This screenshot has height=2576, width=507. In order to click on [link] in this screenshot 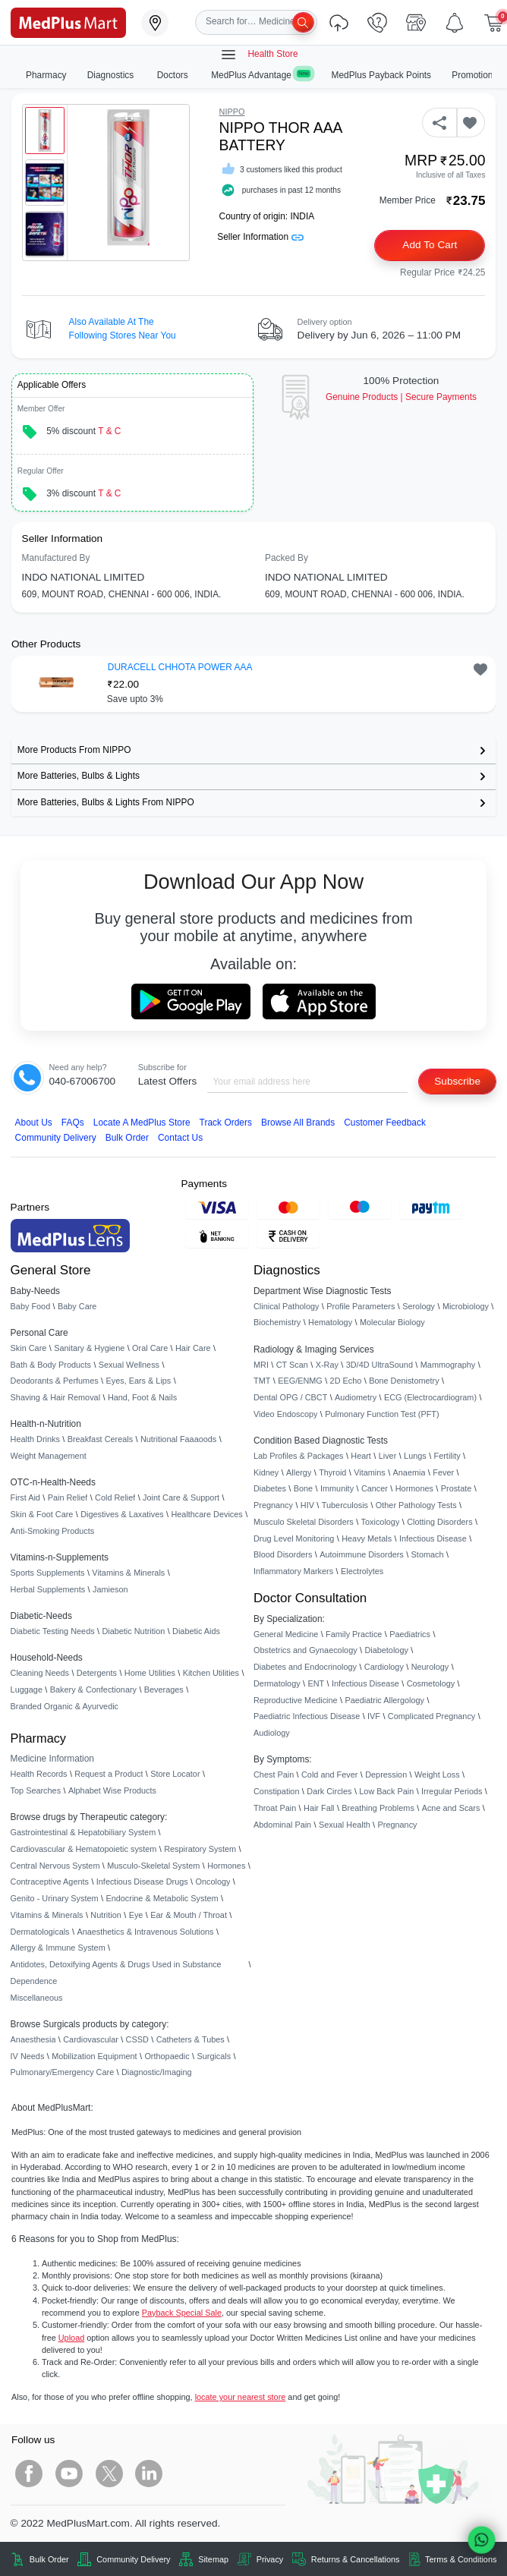, I will do `click(68, 21)`.